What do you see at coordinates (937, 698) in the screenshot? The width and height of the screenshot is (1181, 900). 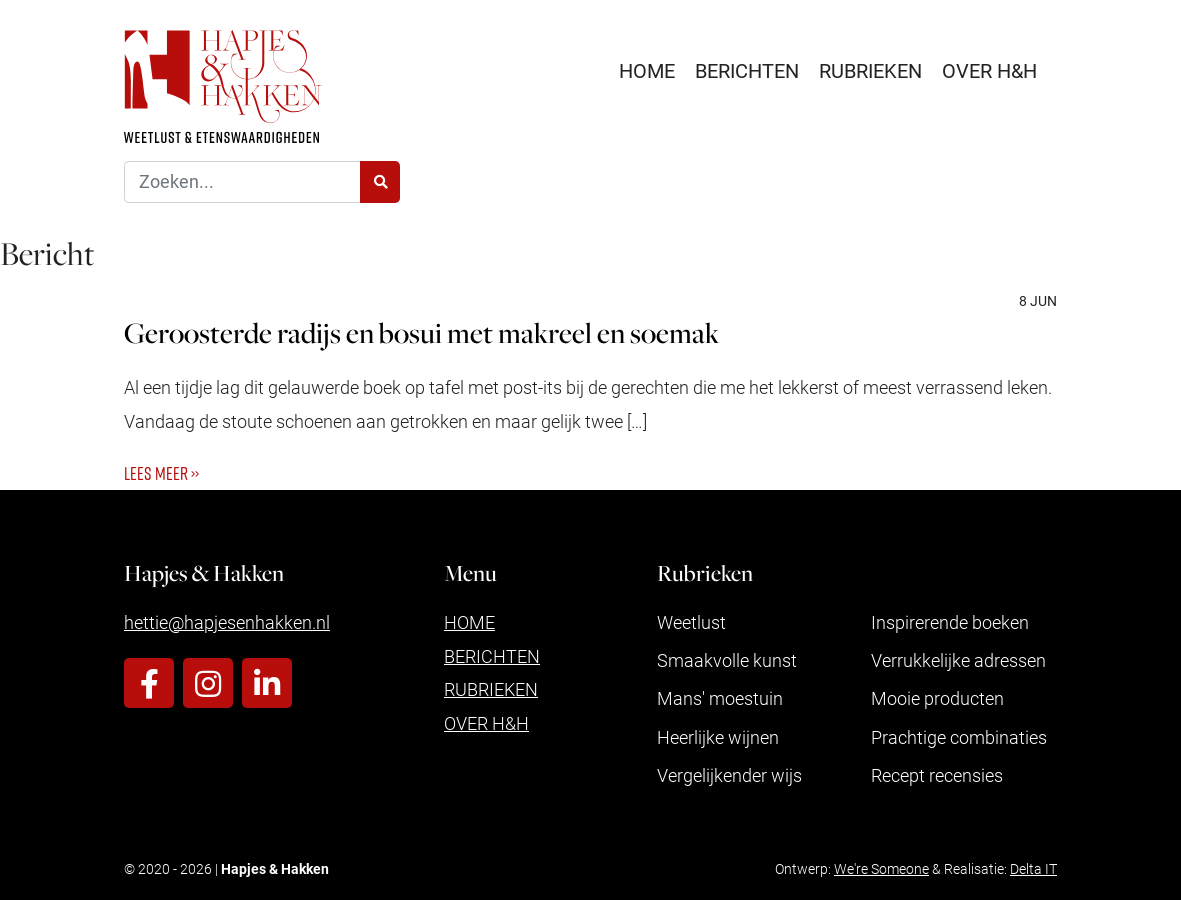 I see `Mooie producten` at bounding box center [937, 698].